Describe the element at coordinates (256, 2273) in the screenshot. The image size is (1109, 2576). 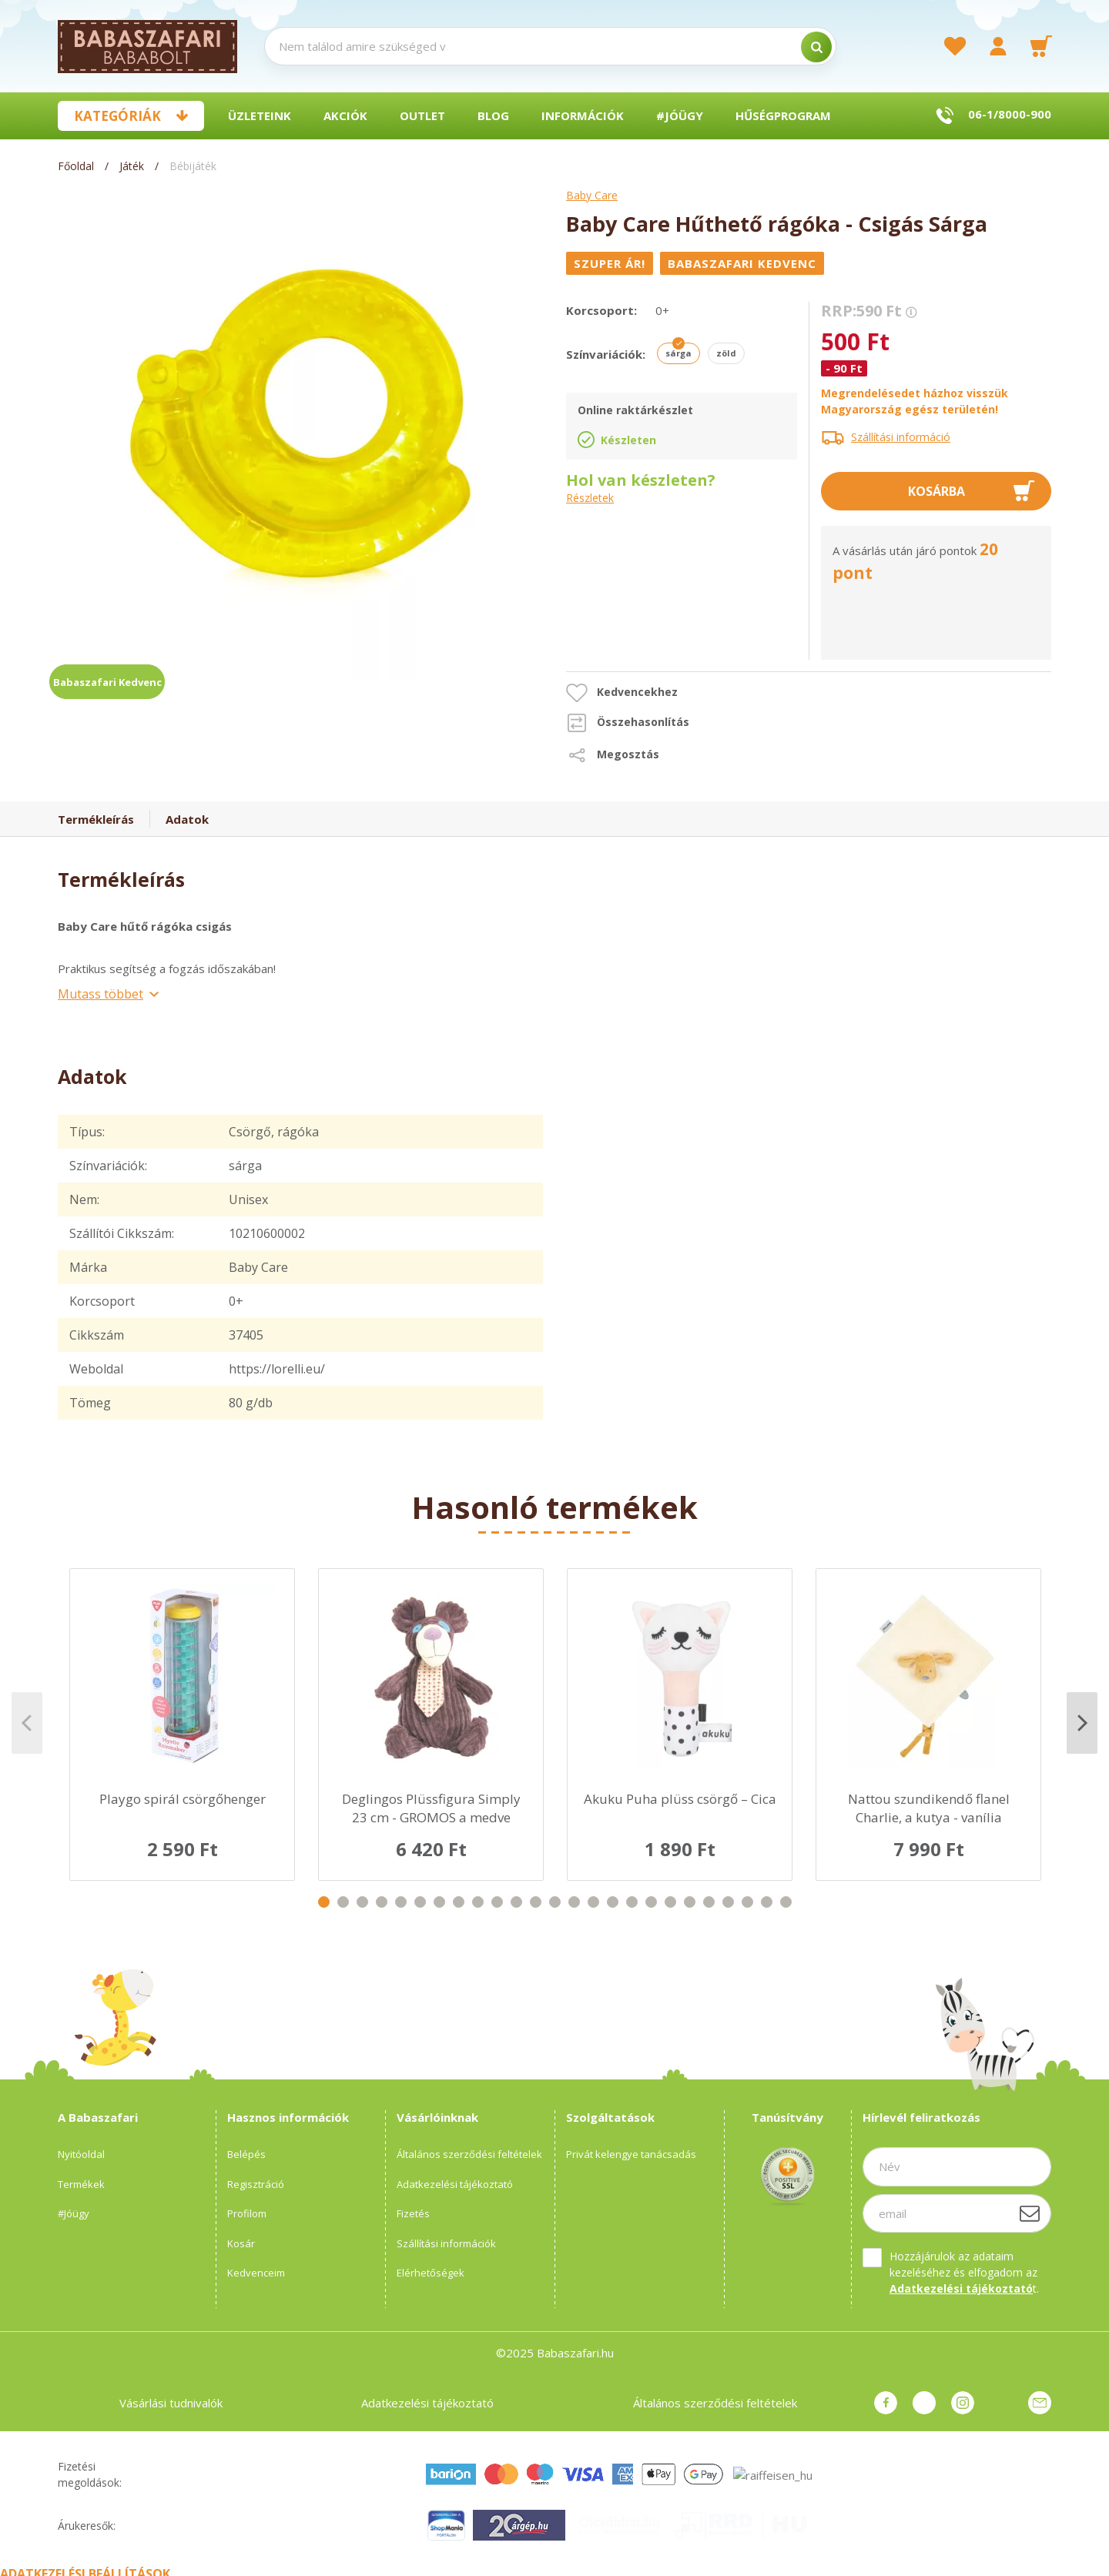
I see `Kedvenceim` at that location.